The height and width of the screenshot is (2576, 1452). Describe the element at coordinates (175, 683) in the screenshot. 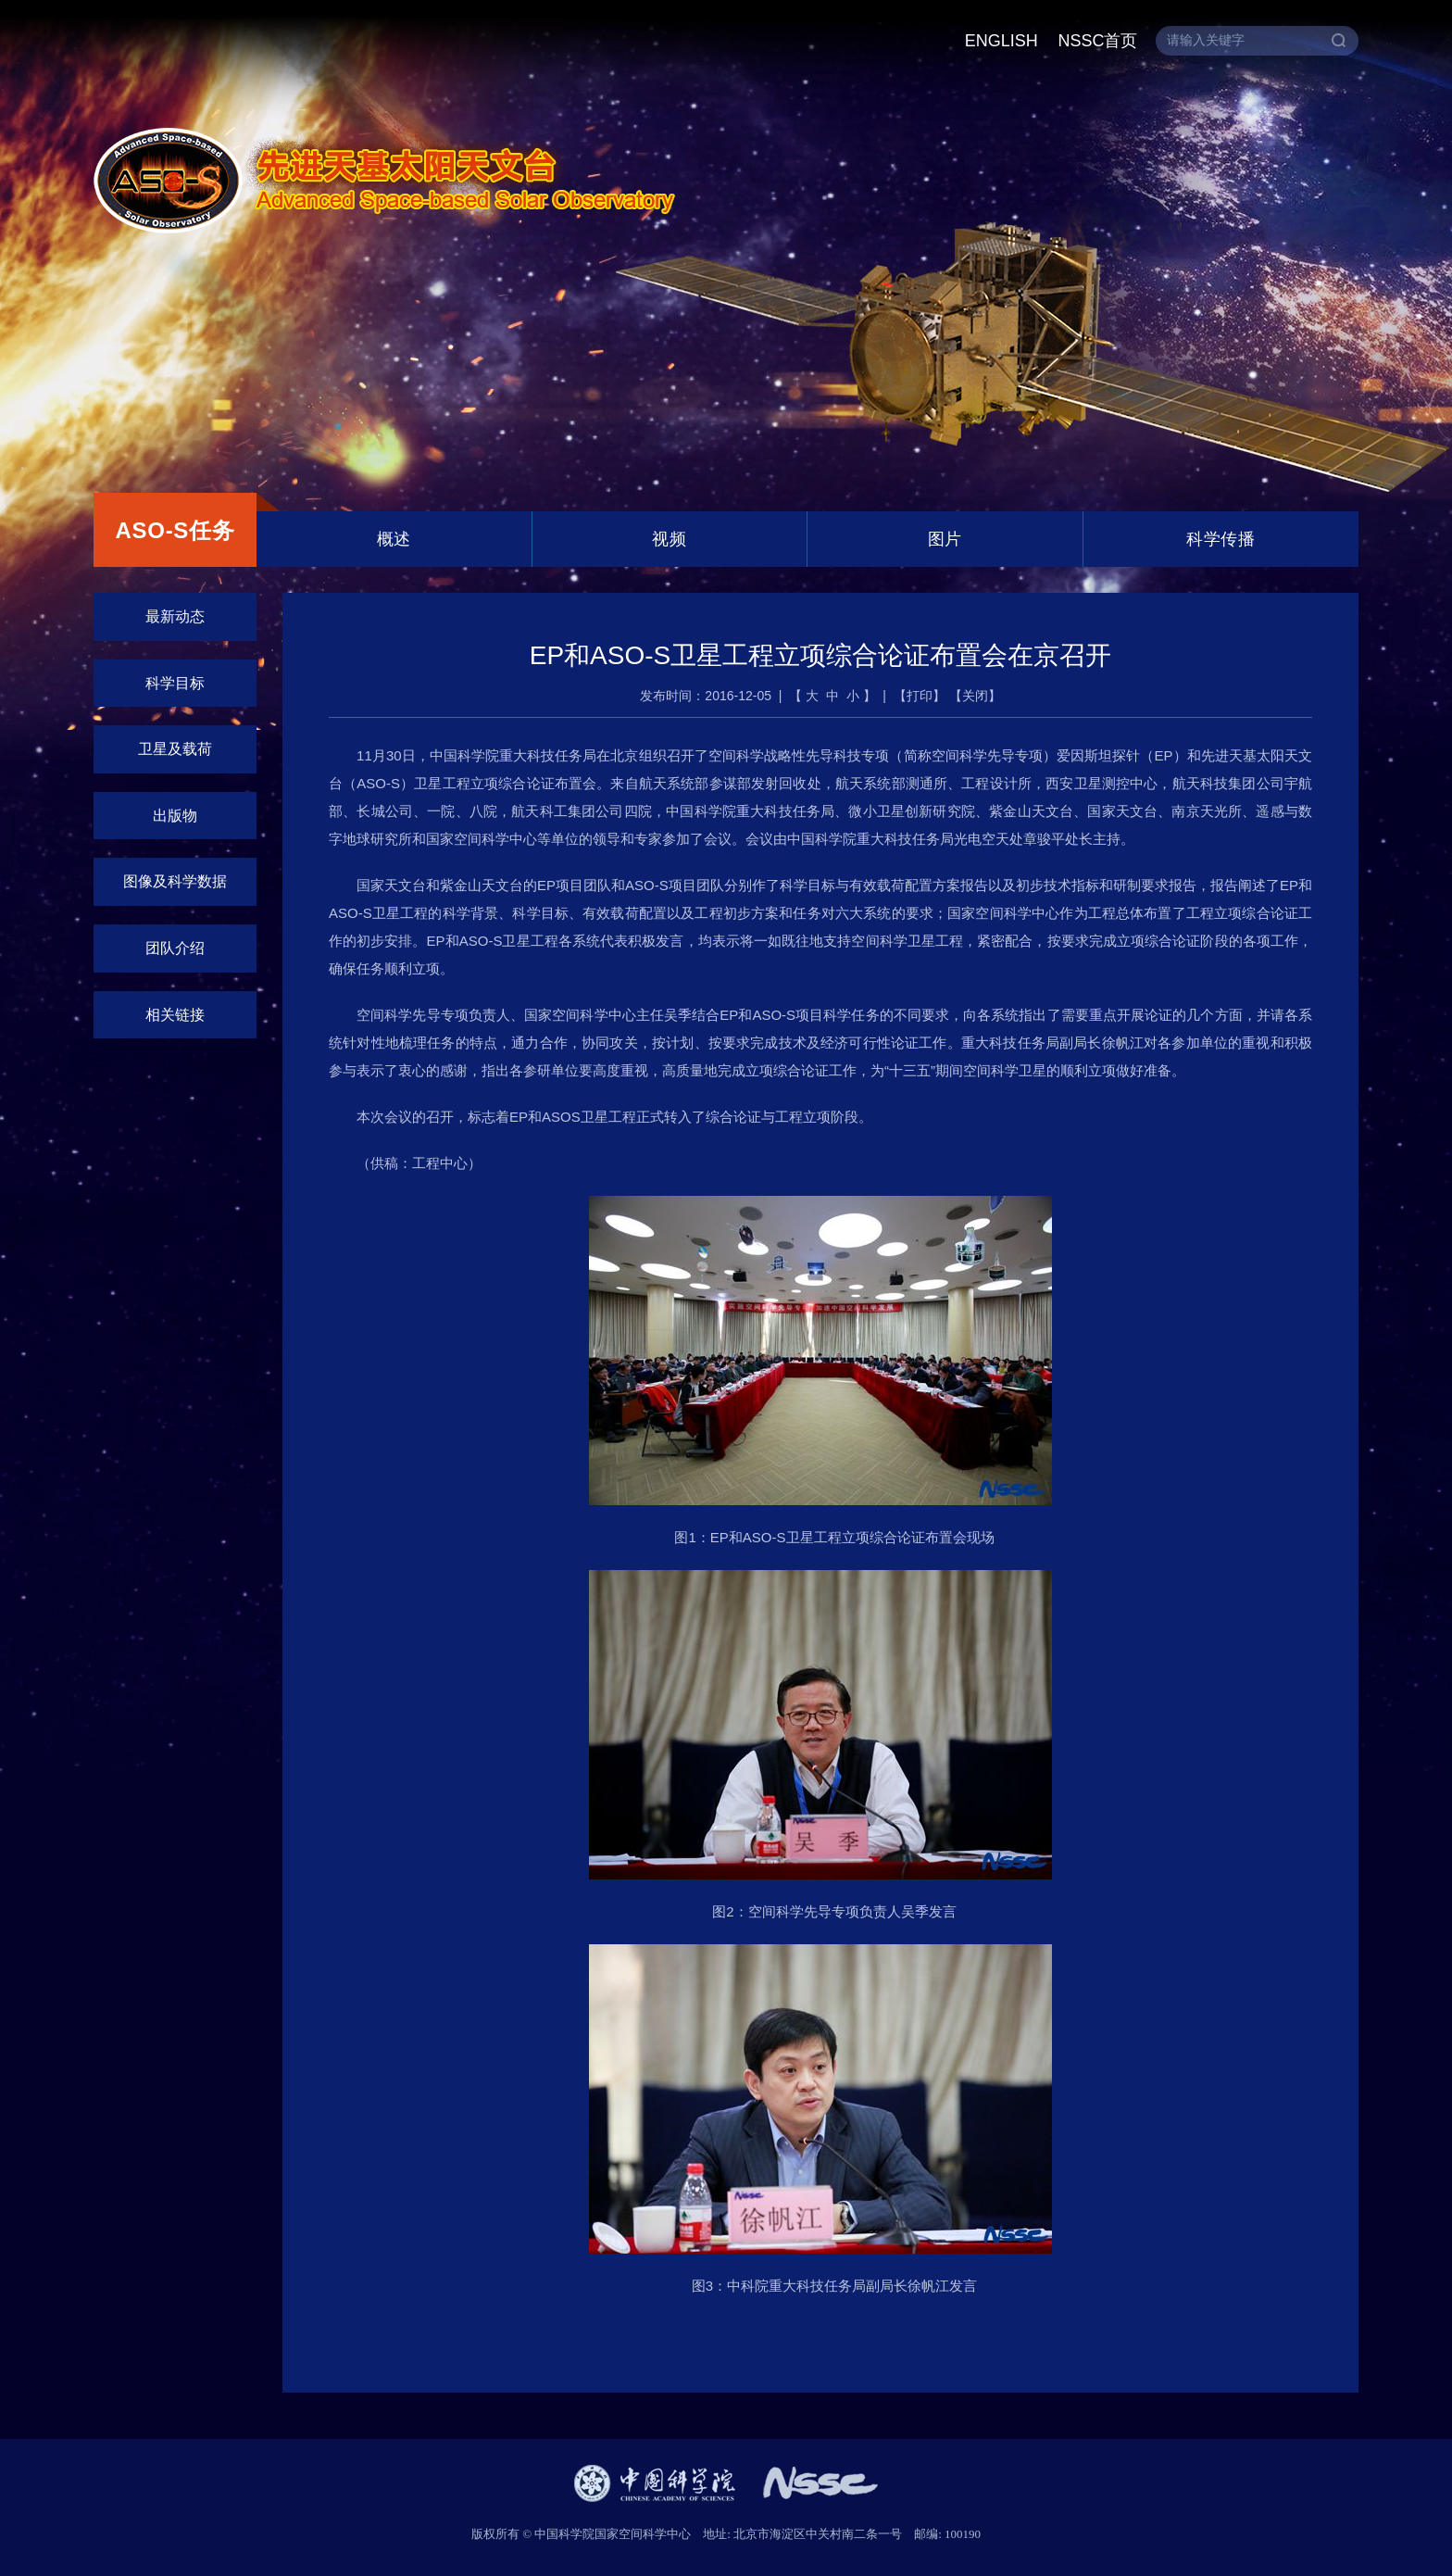

I see `科学目标` at that location.